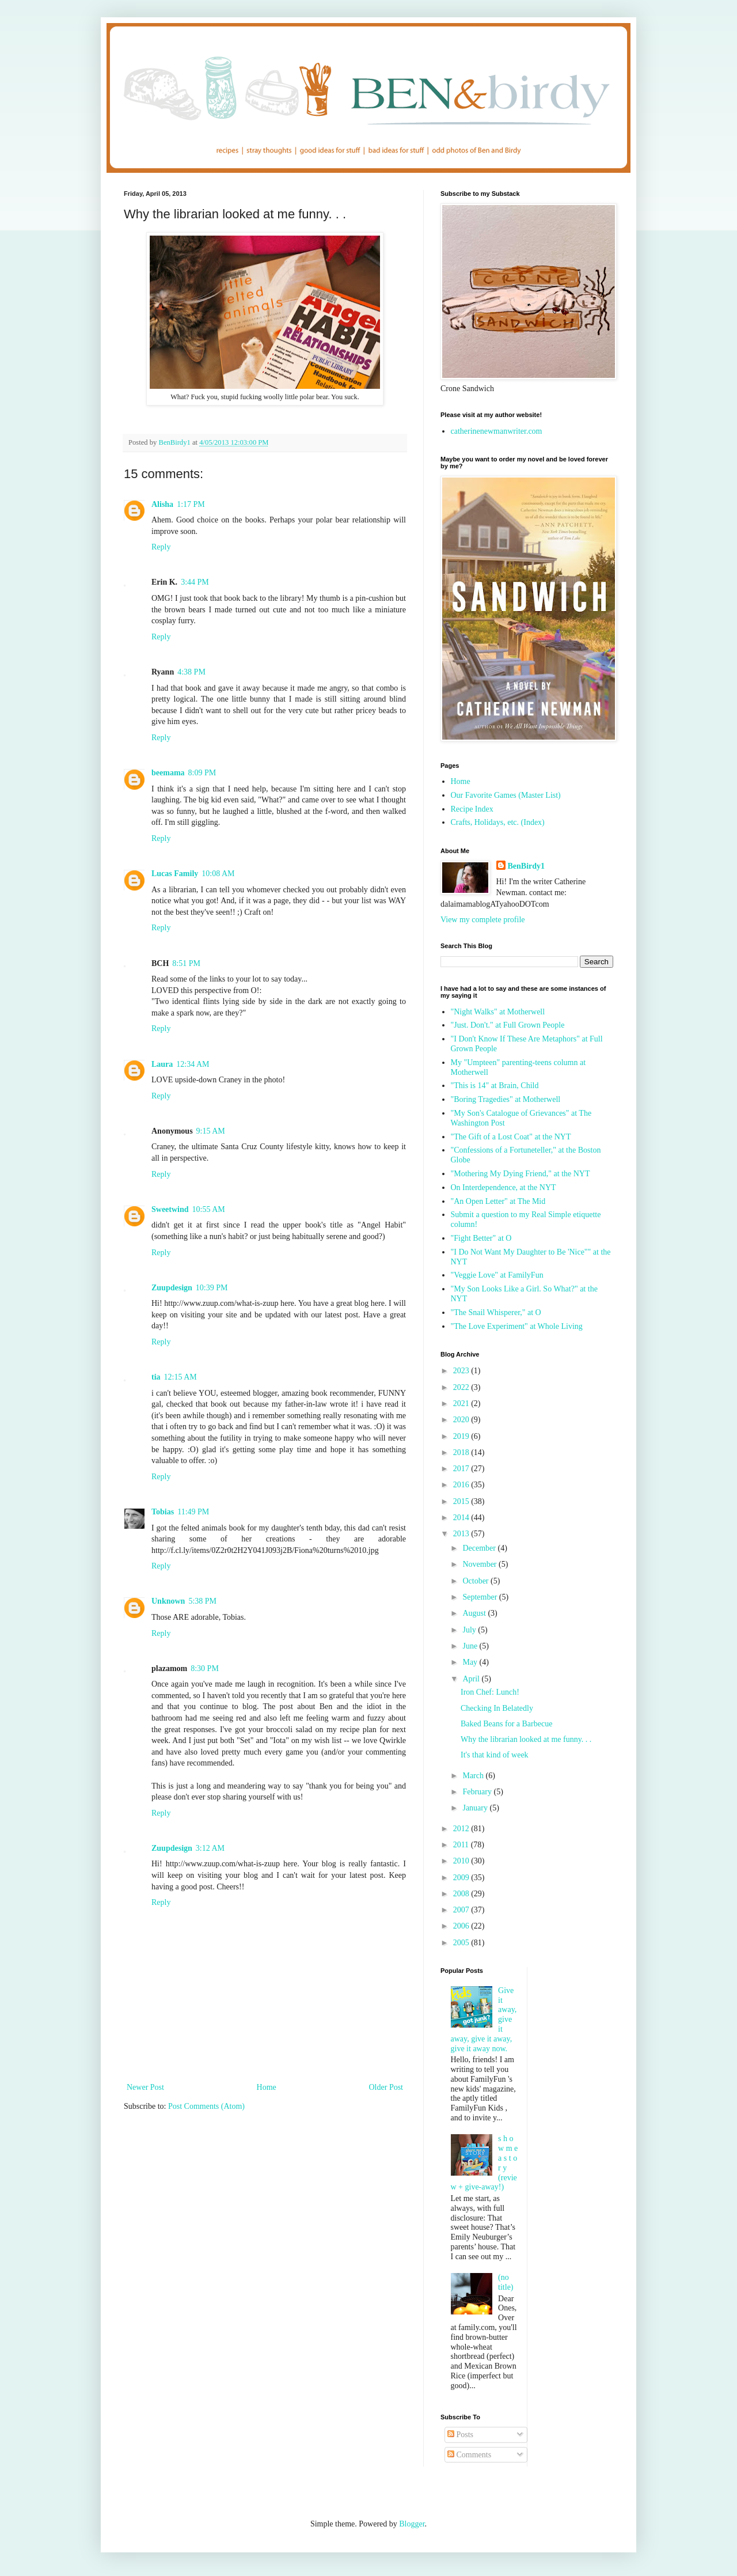 Image resolution: width=737 pixels, height=2576 pixels. What do you see at coordinates (462, 1861) in the screenshot?
I see `2010` at bounding box center [462, 1861].